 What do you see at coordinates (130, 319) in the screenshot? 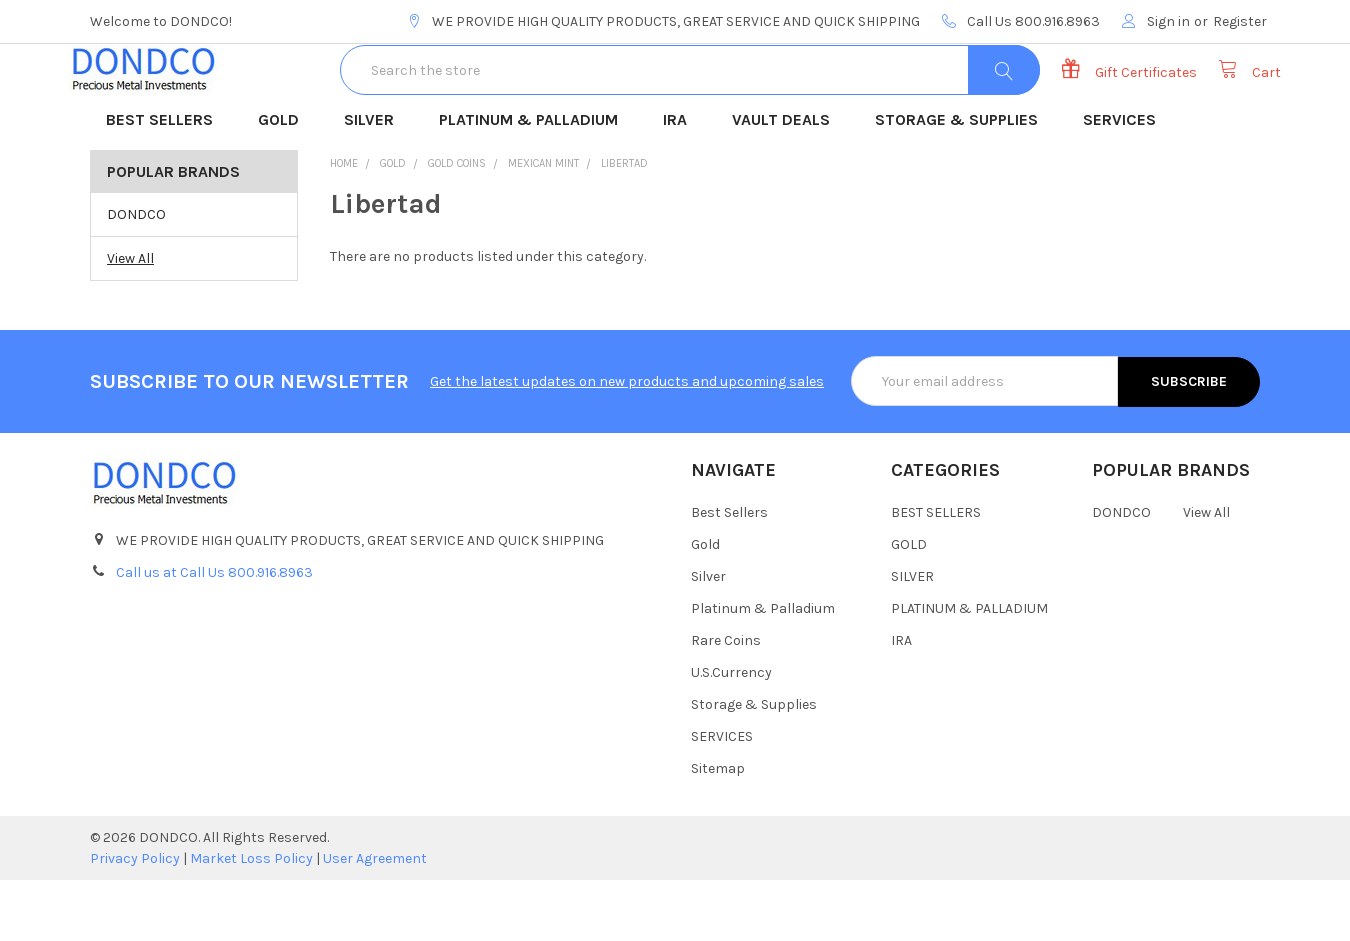
I see `View All` at bounding box center [130, 319].